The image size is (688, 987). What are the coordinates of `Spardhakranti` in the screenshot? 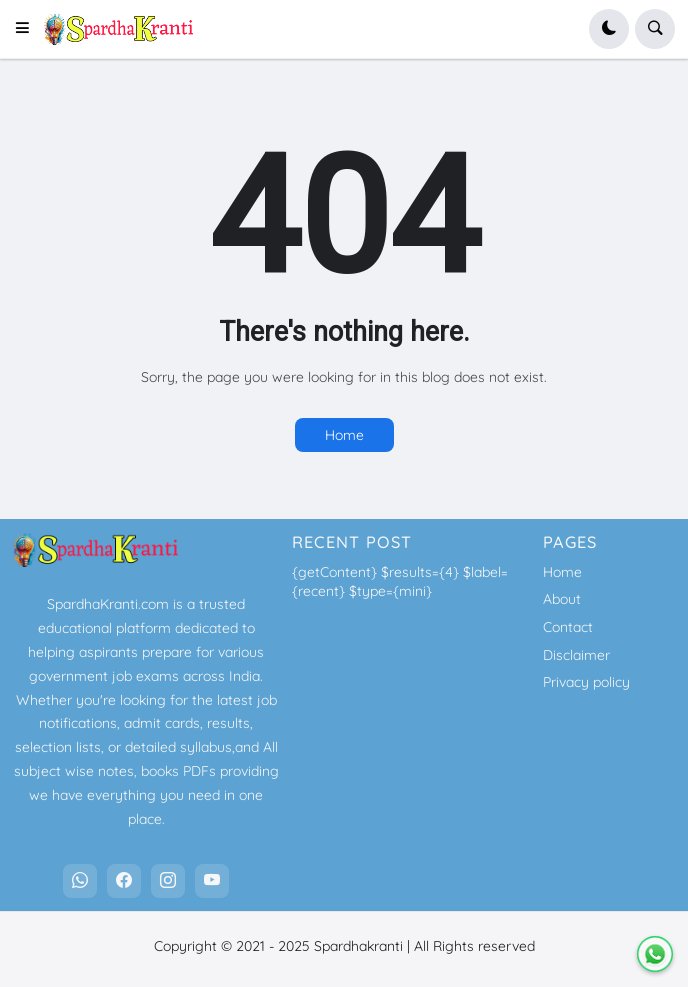 It's located at (358, 946).